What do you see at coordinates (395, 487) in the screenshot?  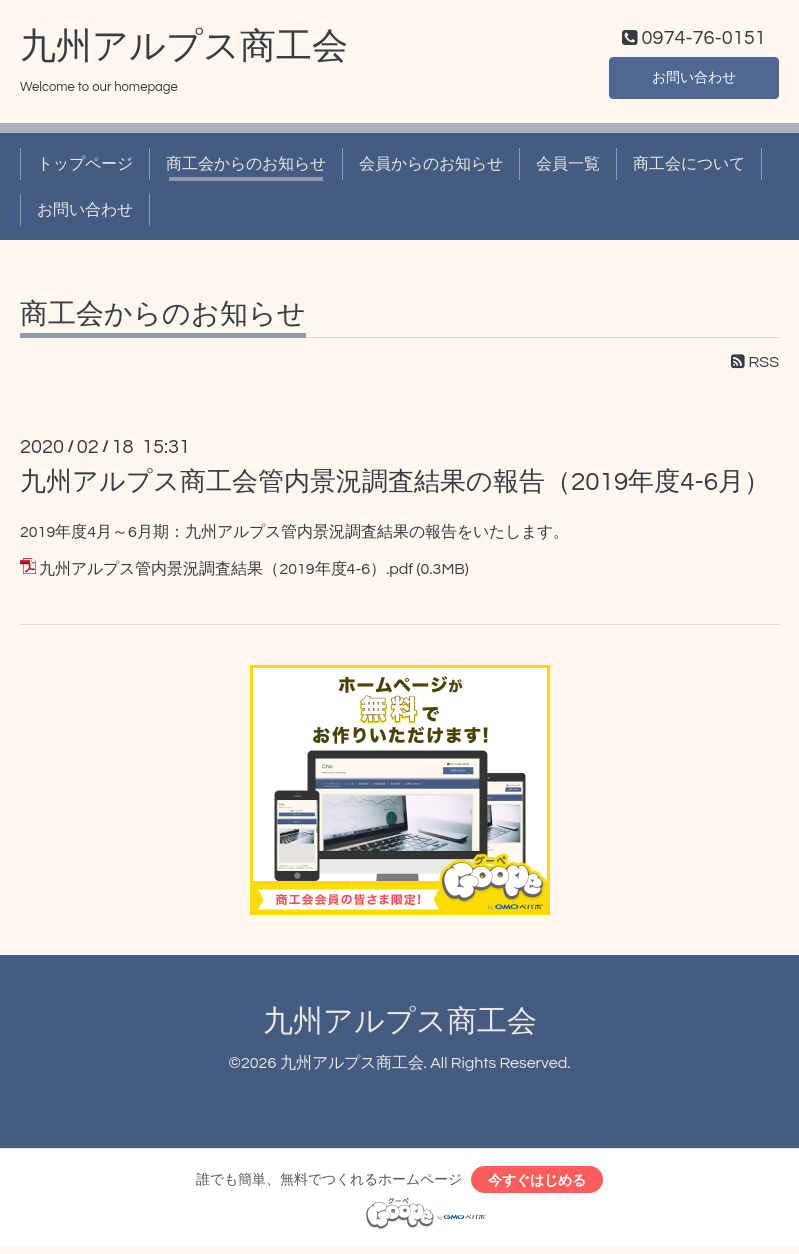 I see `九州アルプス商工会管内景況調査結果の報告（2019年度4-6月）` at bounding box center [395, 487].